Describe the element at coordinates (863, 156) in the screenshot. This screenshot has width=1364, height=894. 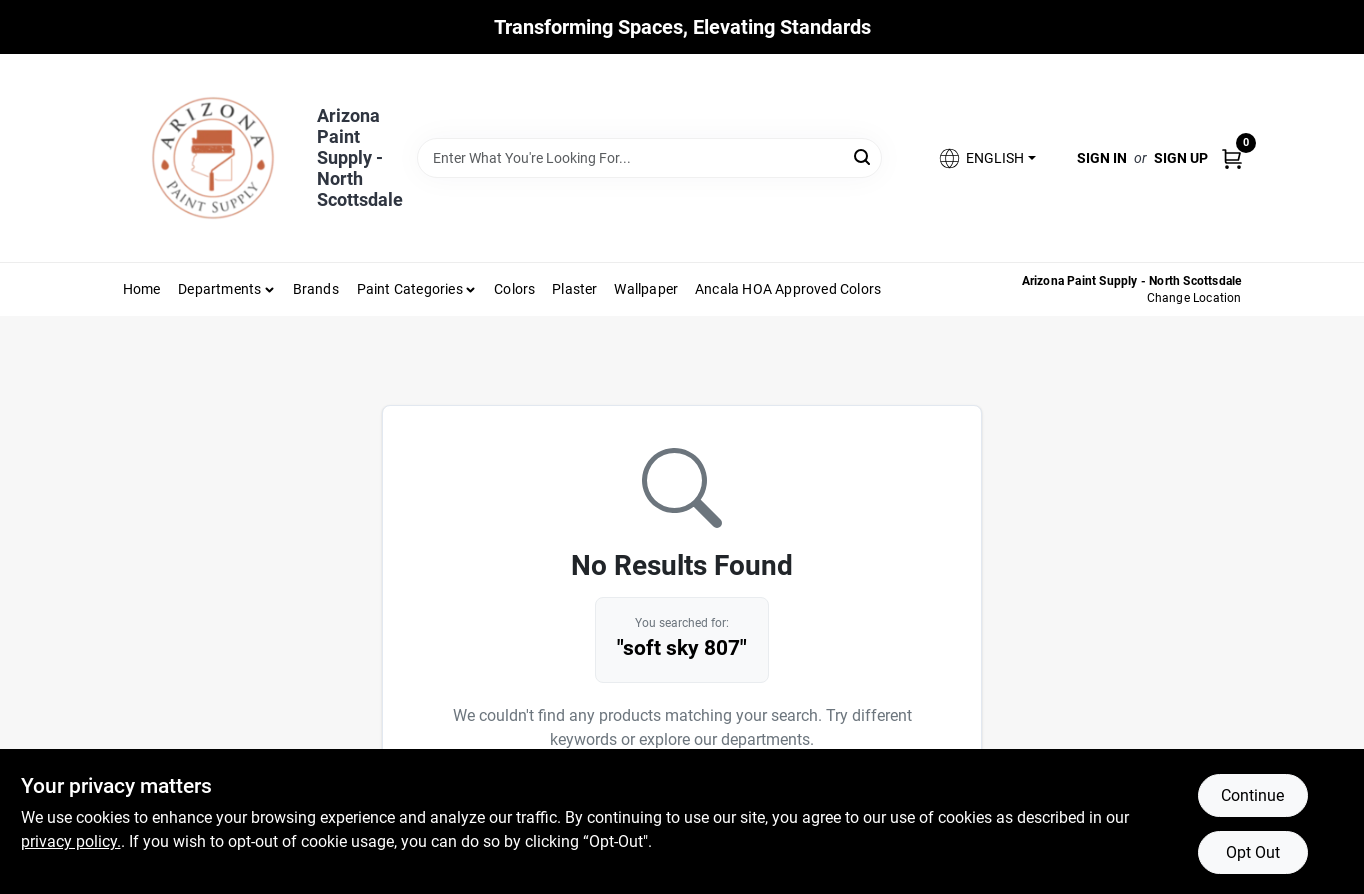
I see `[Search]` at that location.